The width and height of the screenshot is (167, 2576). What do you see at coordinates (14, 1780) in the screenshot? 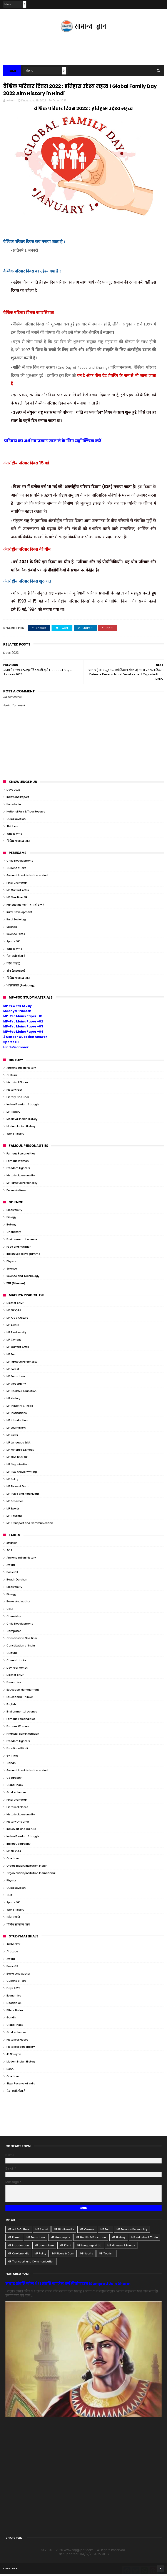
I see `Geography` at bounding box center [14, 1780].